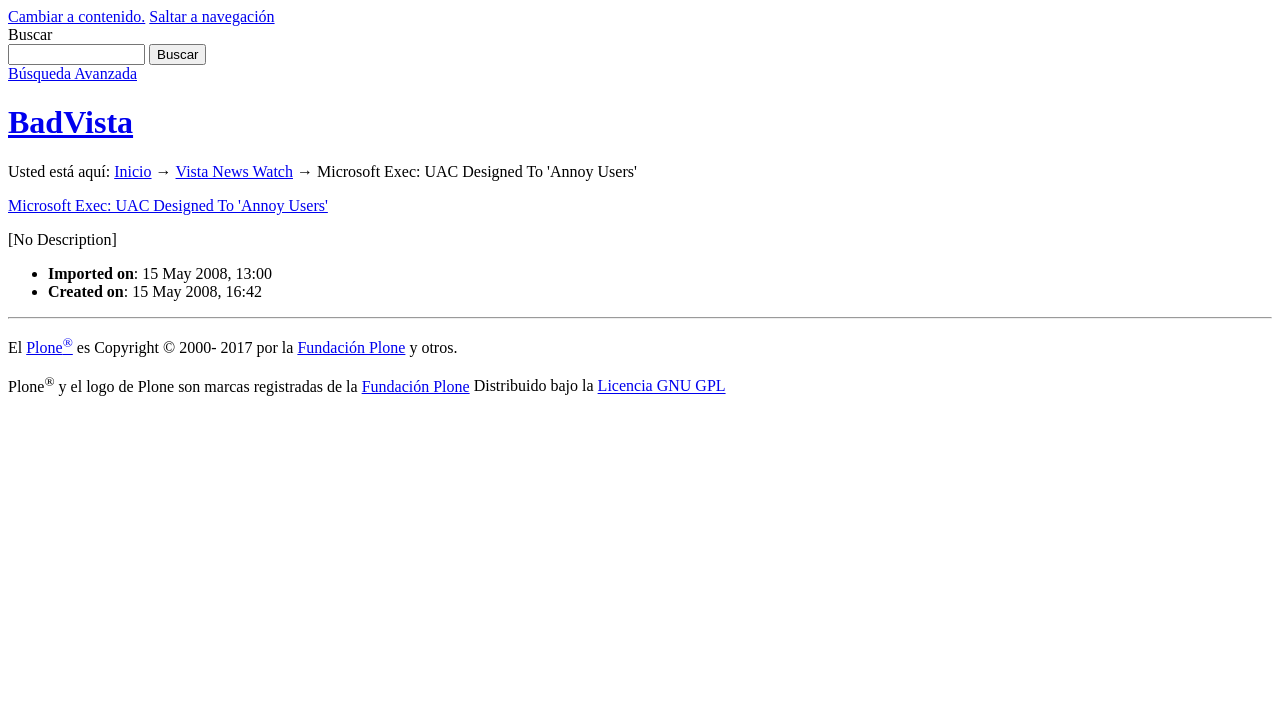  I want to click on Fundación Plone, so click(351, 347).